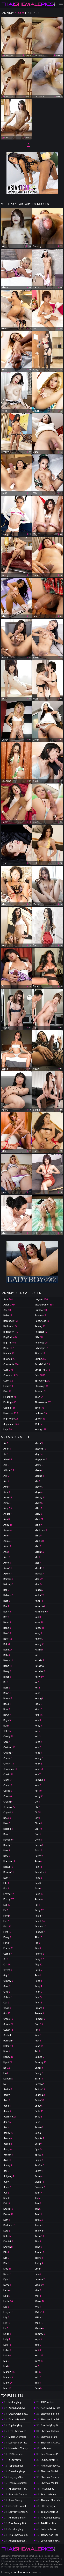 The image size is (64, 2576). I want to click on Janni, so click(7, 2111).